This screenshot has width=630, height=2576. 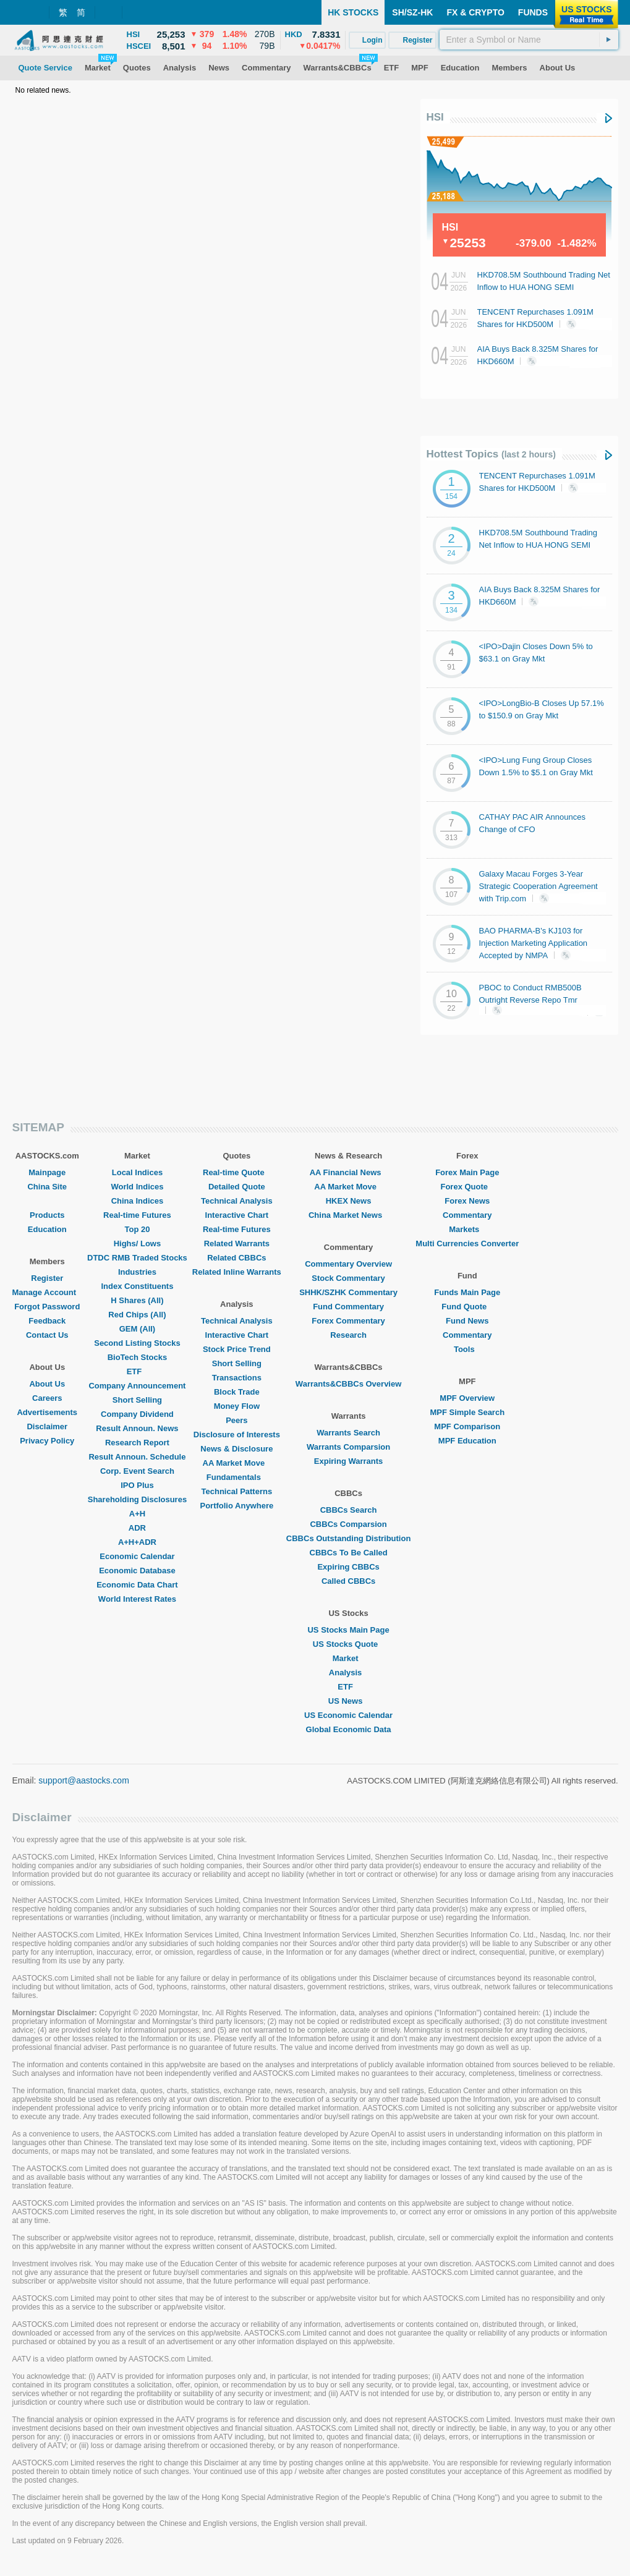 I want to click on ADR, so click(x=137, y=1527).